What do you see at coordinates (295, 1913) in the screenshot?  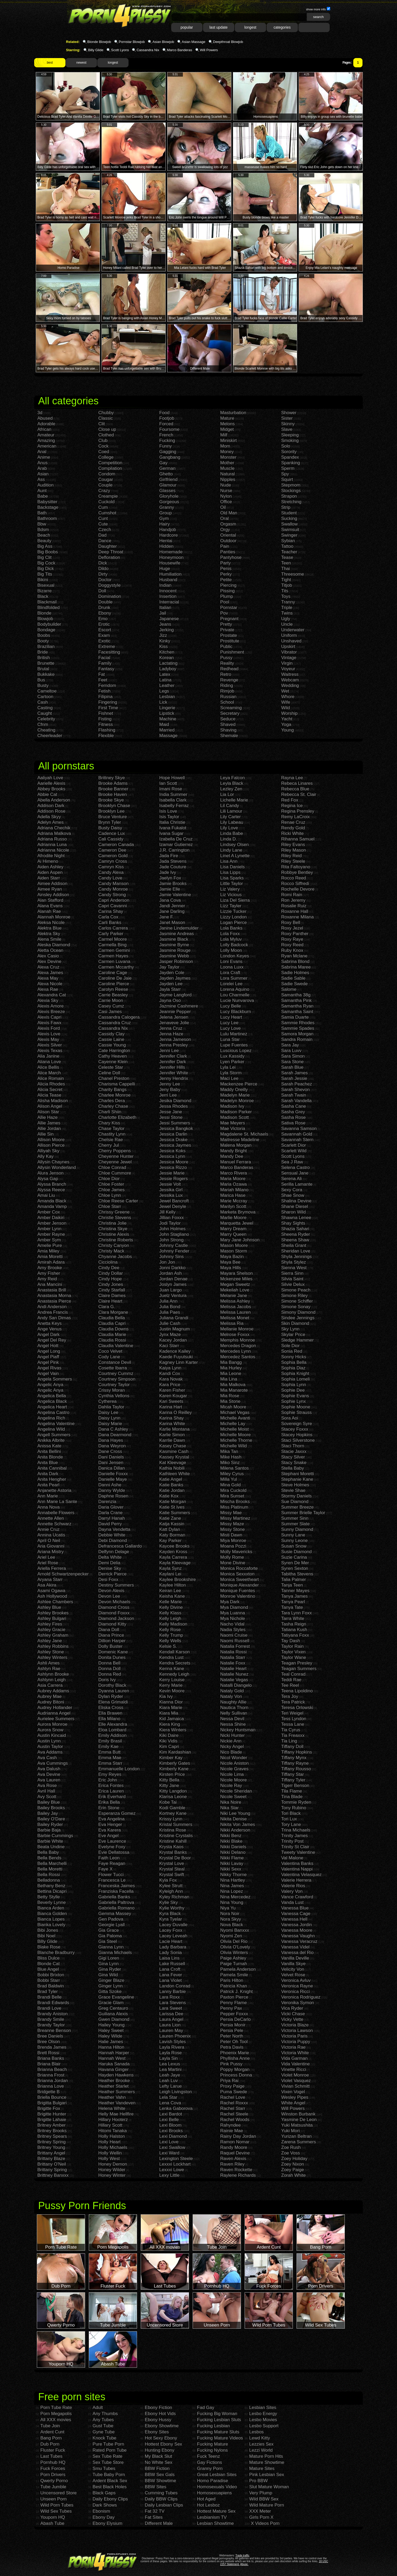 I see `Vanessa Cage` at bounding box center [295, 1913].